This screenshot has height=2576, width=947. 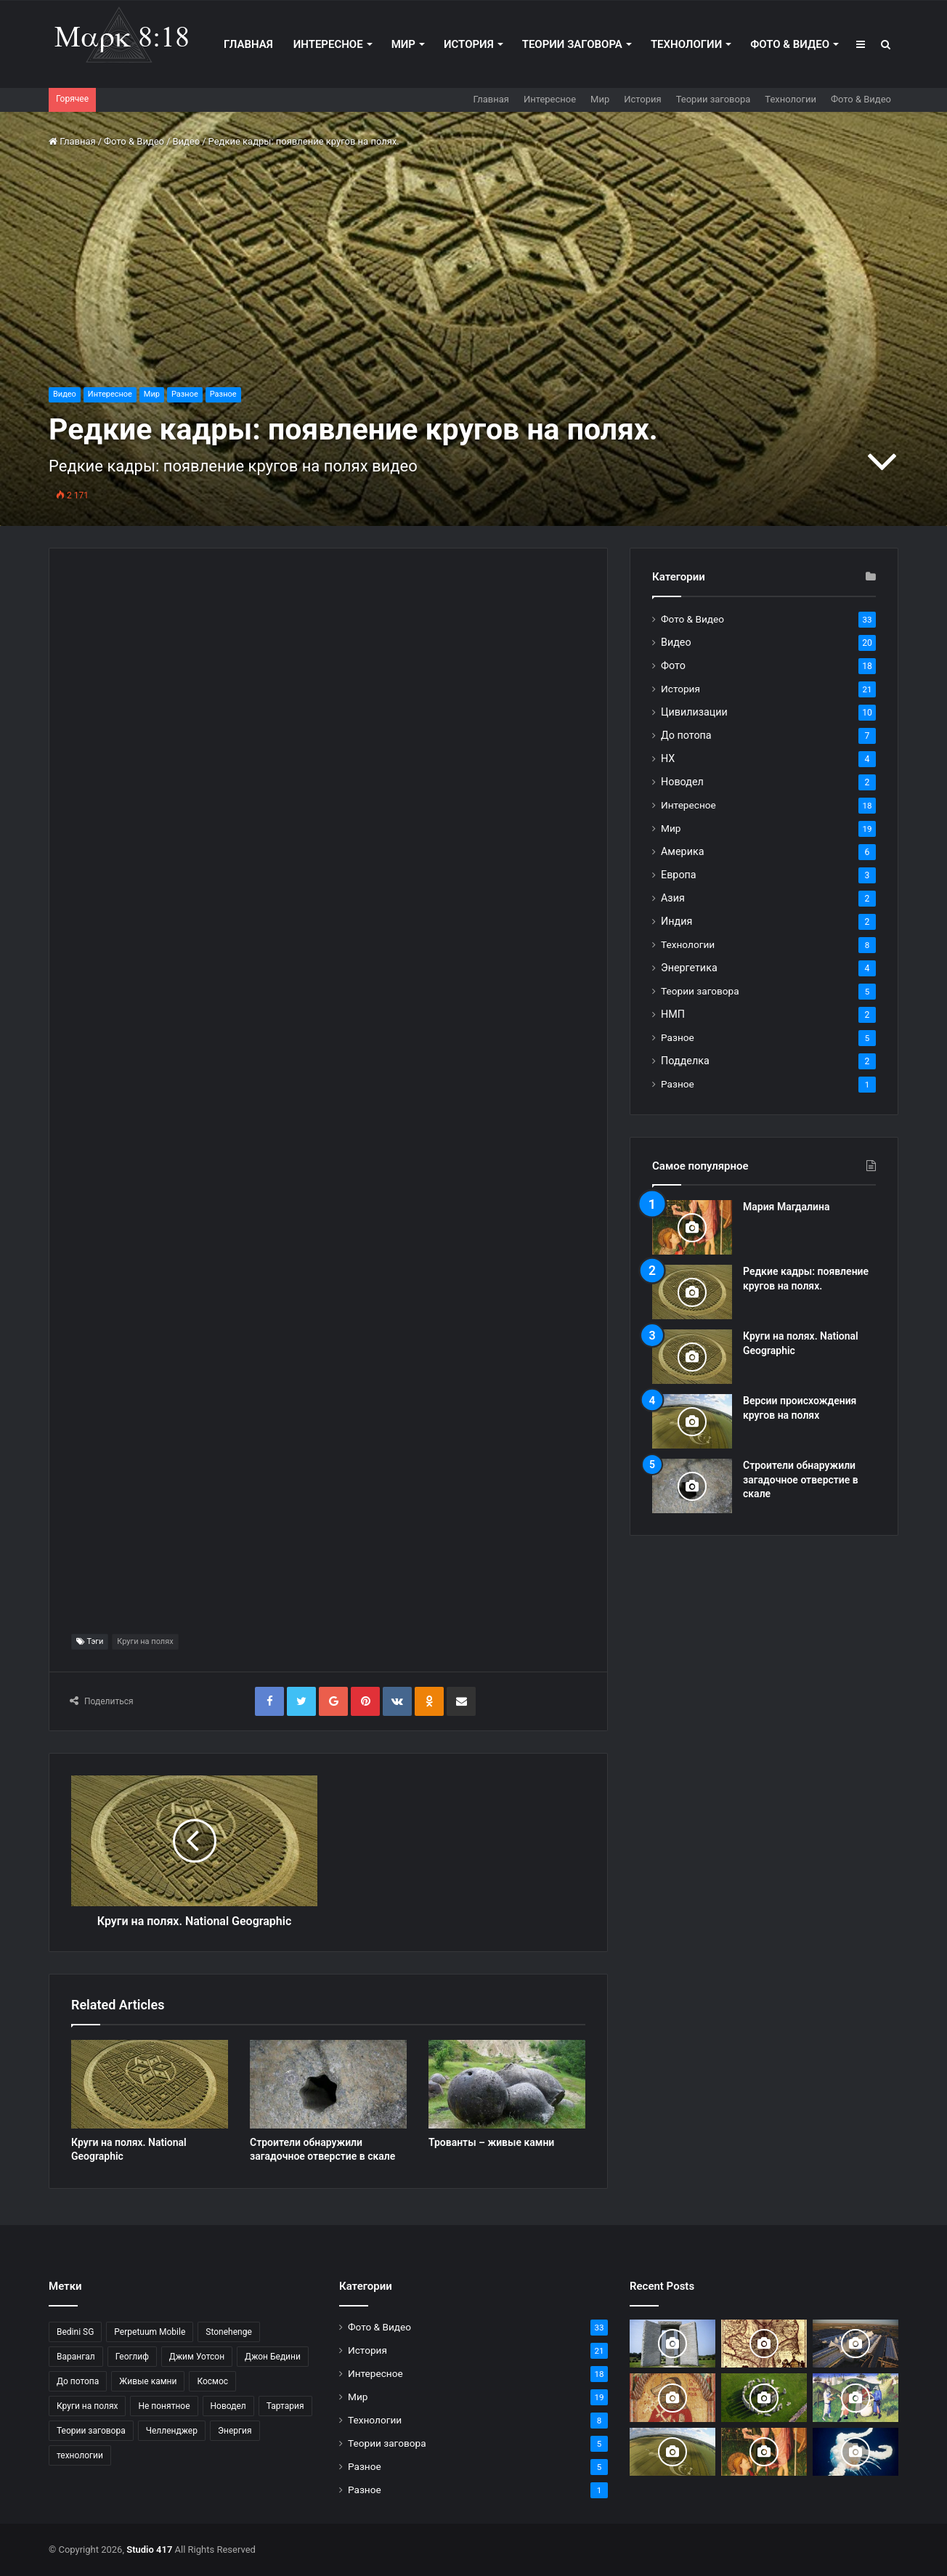 What do you see at coordinates (132, 2357) in the screenshot?
I see `Геоглиф [Геоглиф (1 элемент)]` at bounding box center [132, 2357].